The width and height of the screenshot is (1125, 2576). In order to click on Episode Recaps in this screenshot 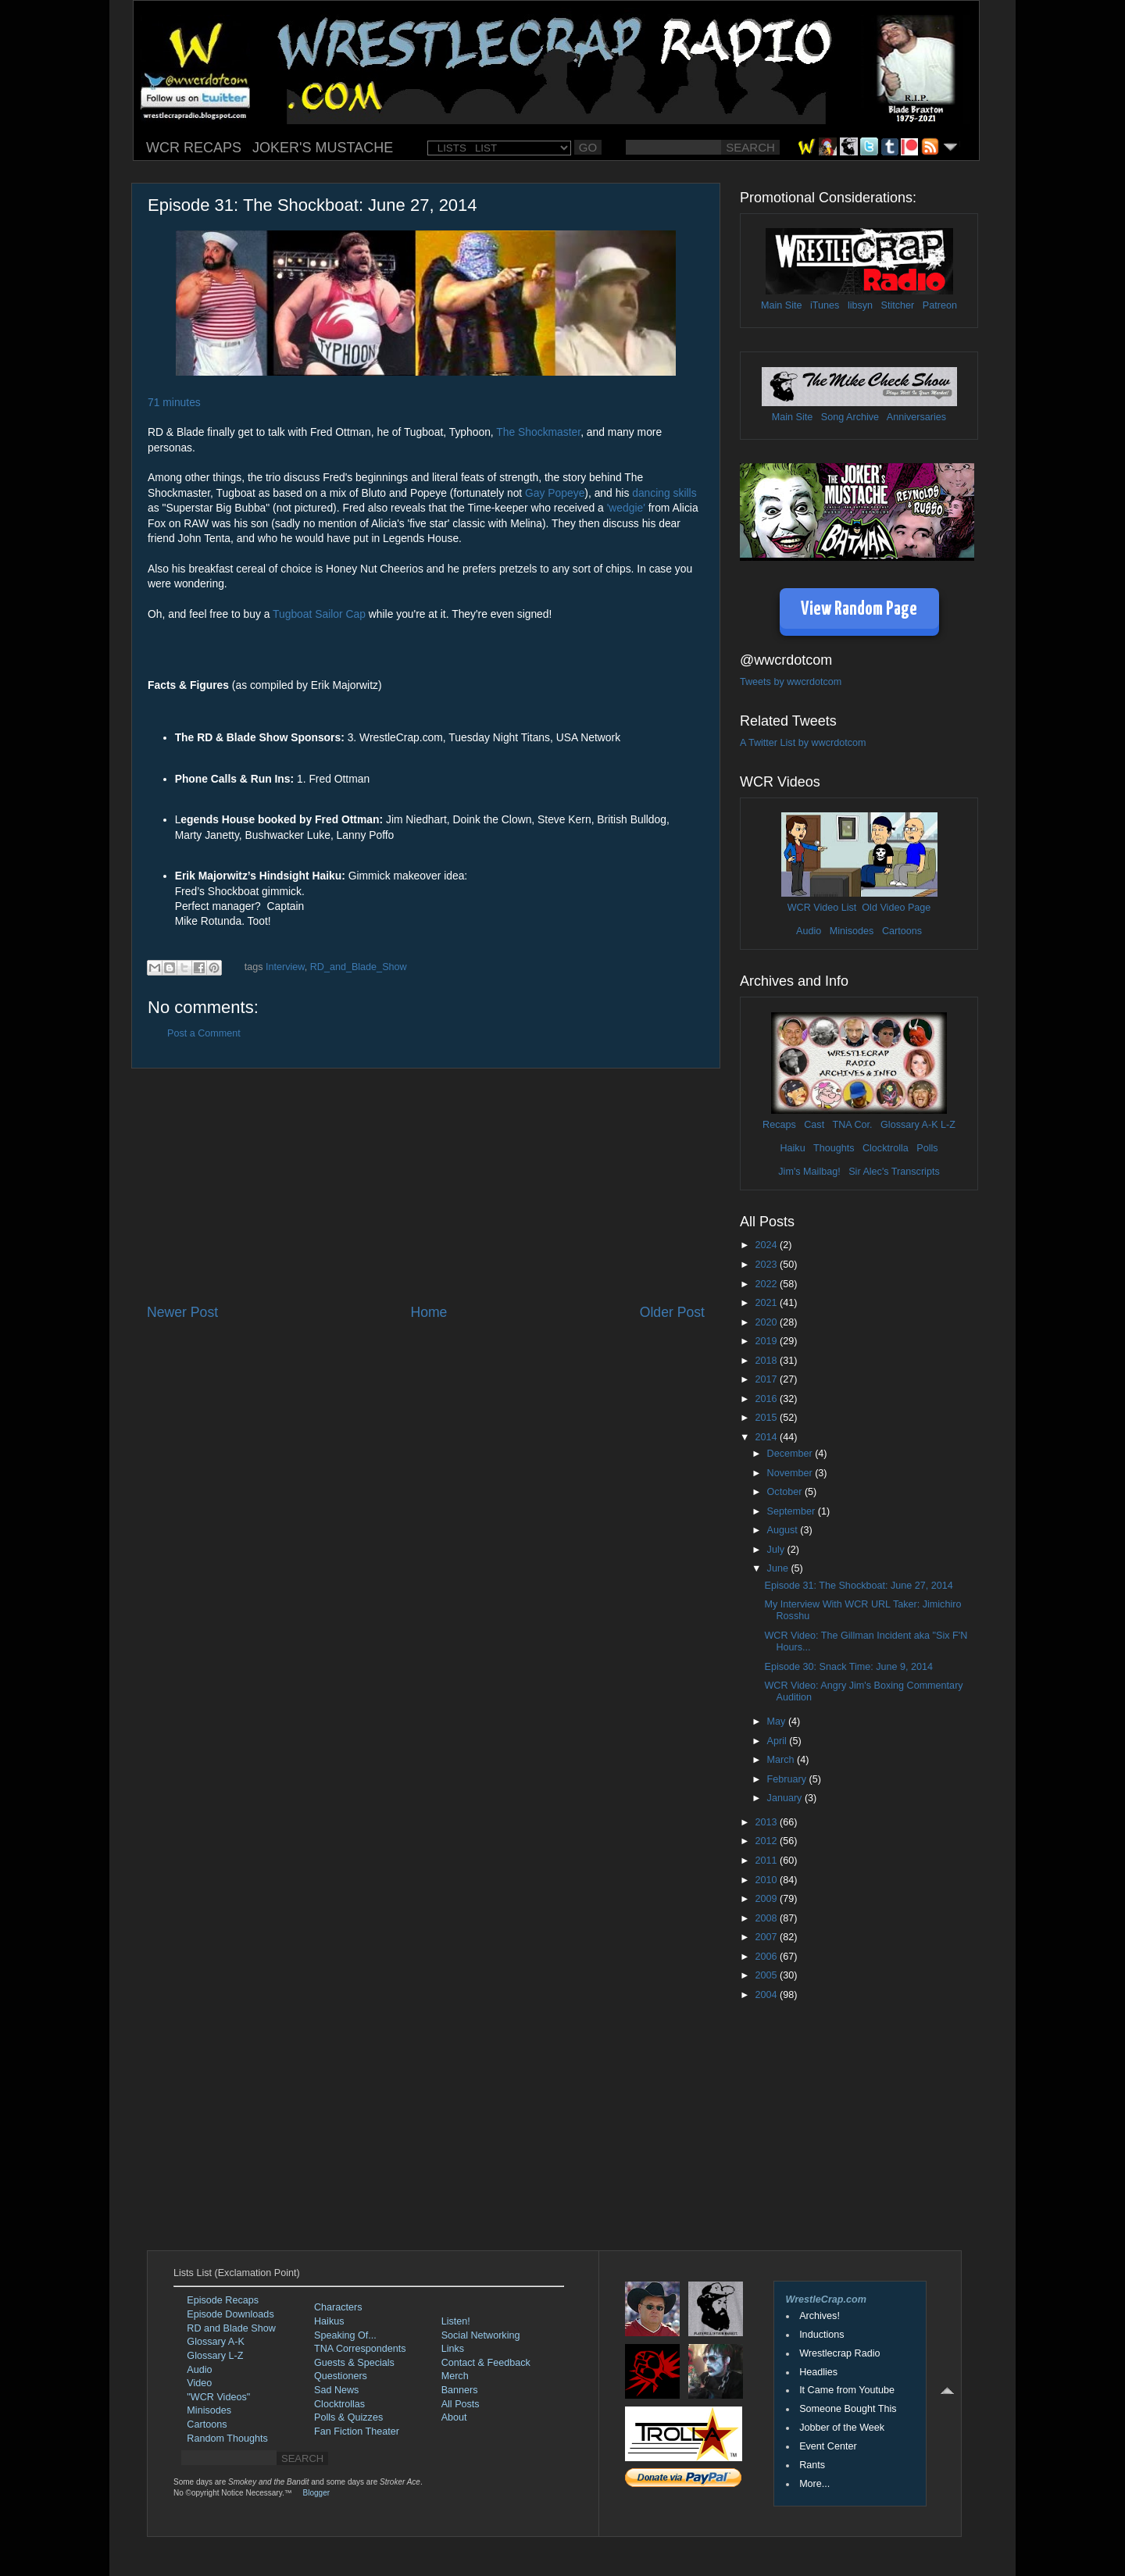, I will do `click(223, 2300)`.